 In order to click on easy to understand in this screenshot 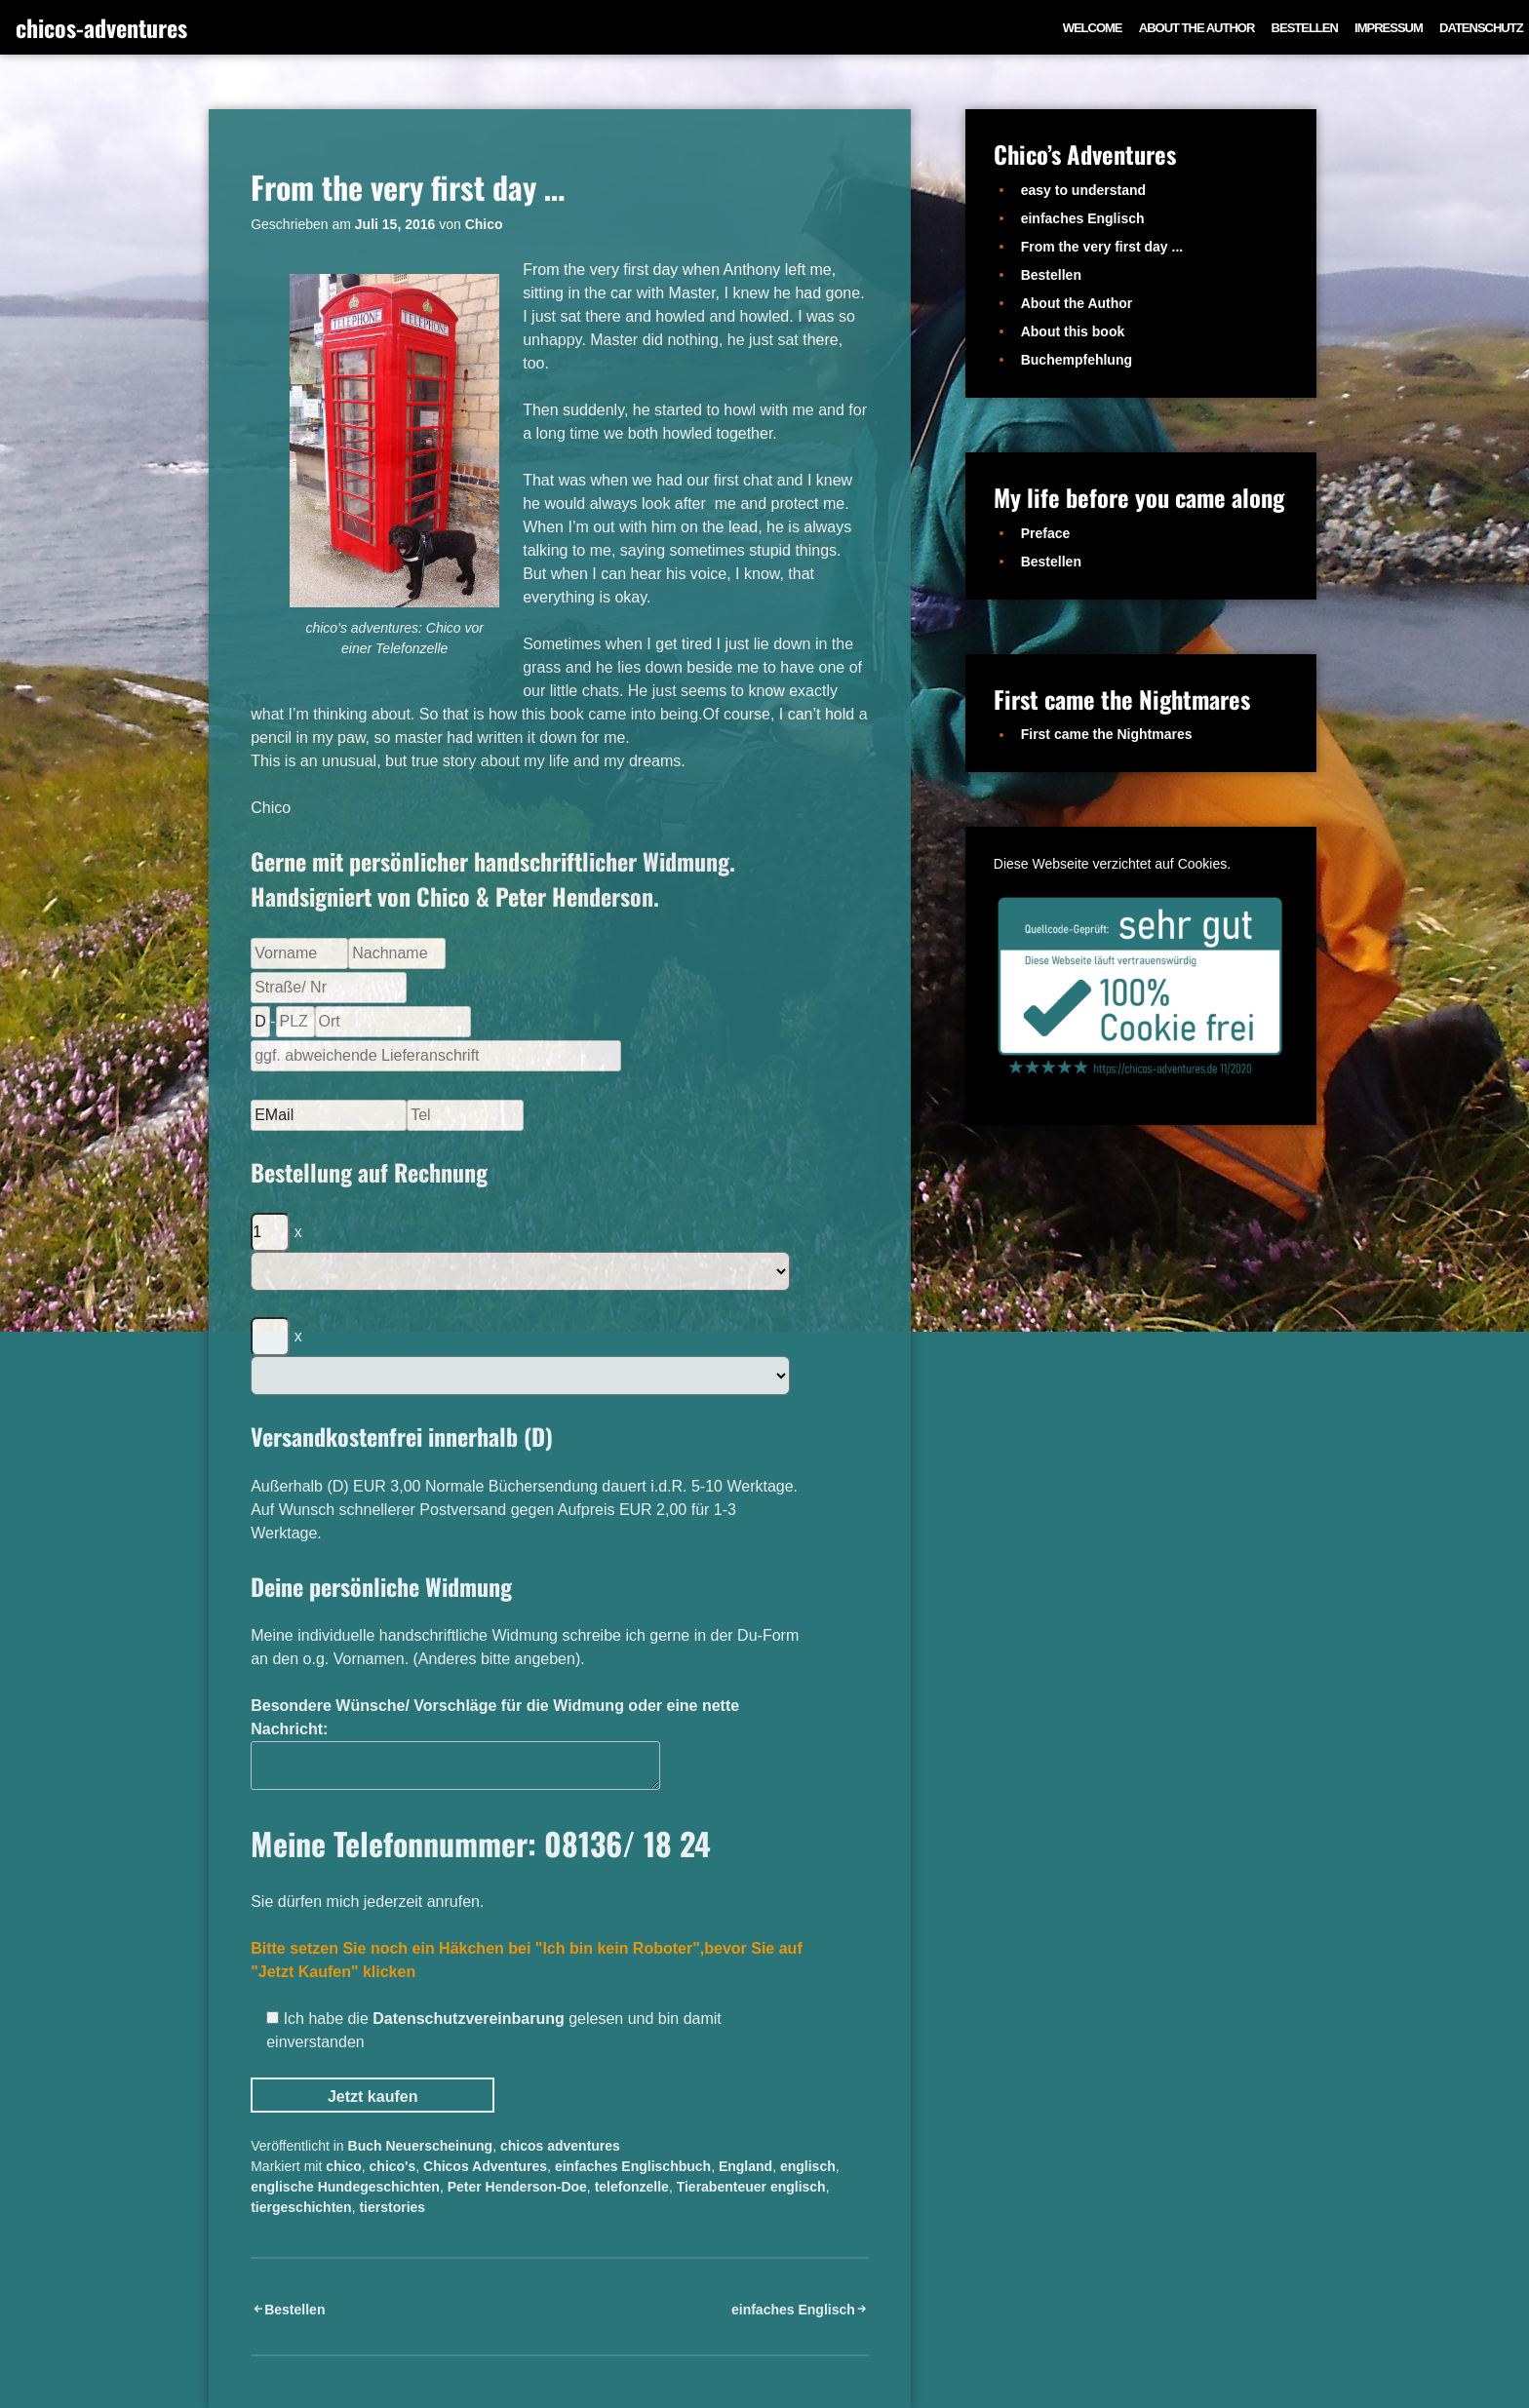, I will do `click(1083, 190)`.